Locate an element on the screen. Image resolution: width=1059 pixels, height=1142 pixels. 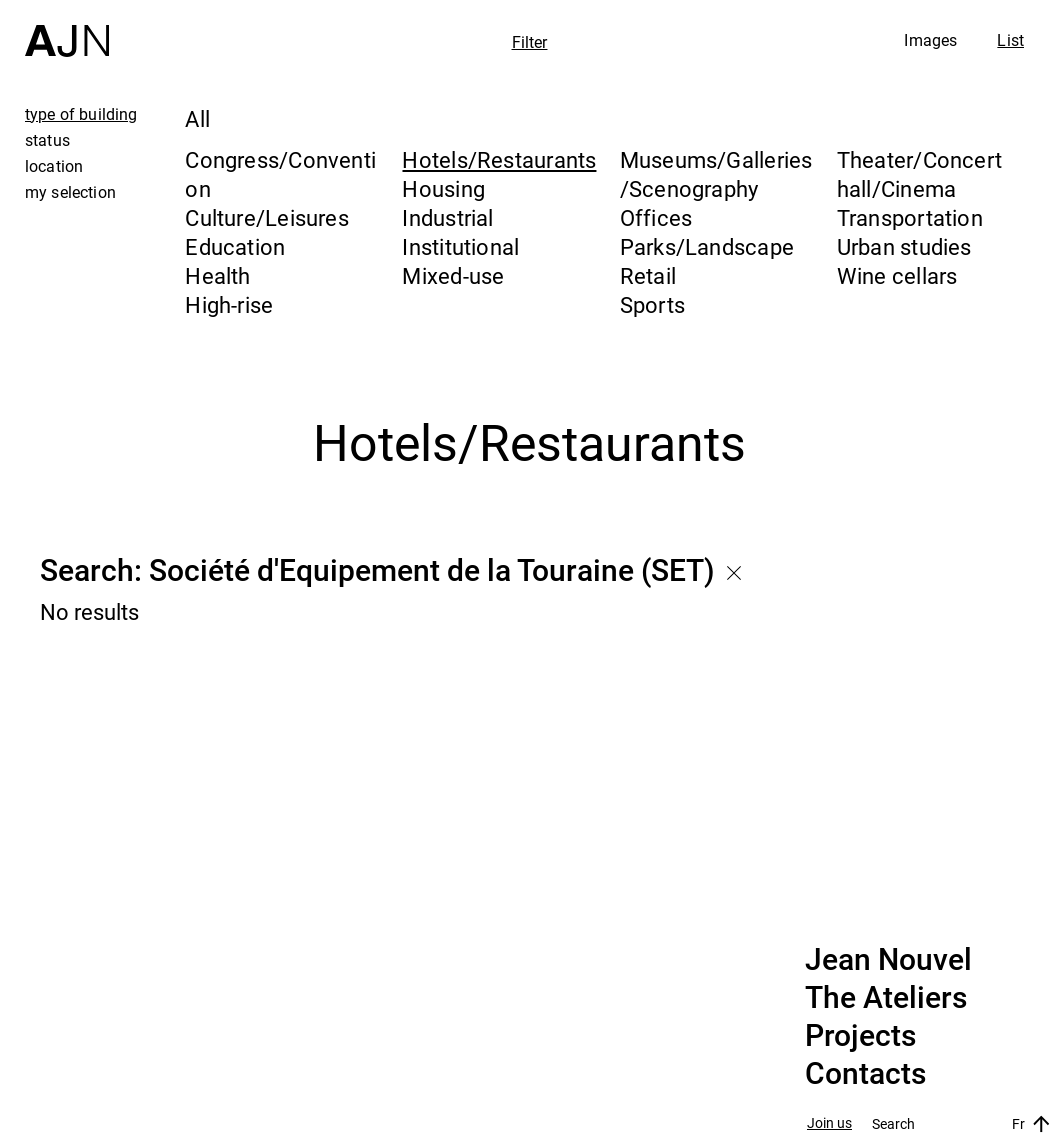
location [tab] is located at coordinates (54, 166).